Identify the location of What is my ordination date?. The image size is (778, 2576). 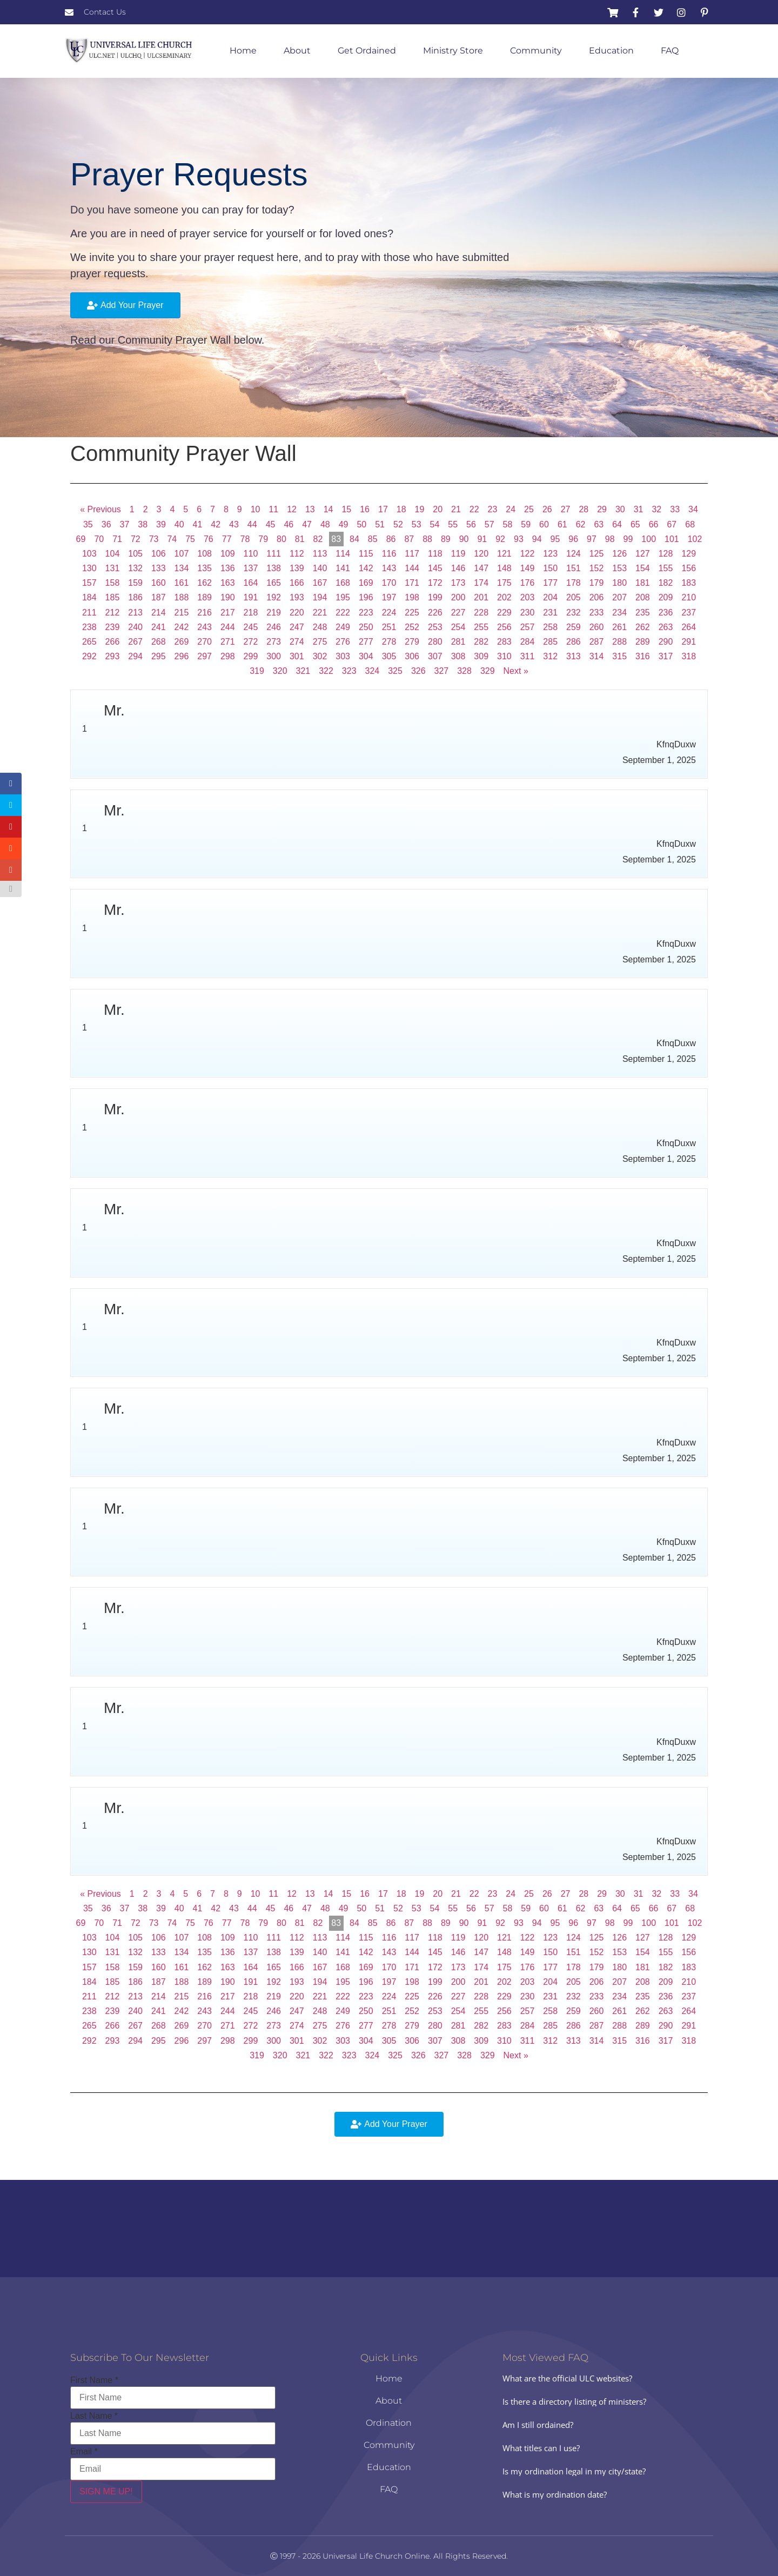
(554, 2494).